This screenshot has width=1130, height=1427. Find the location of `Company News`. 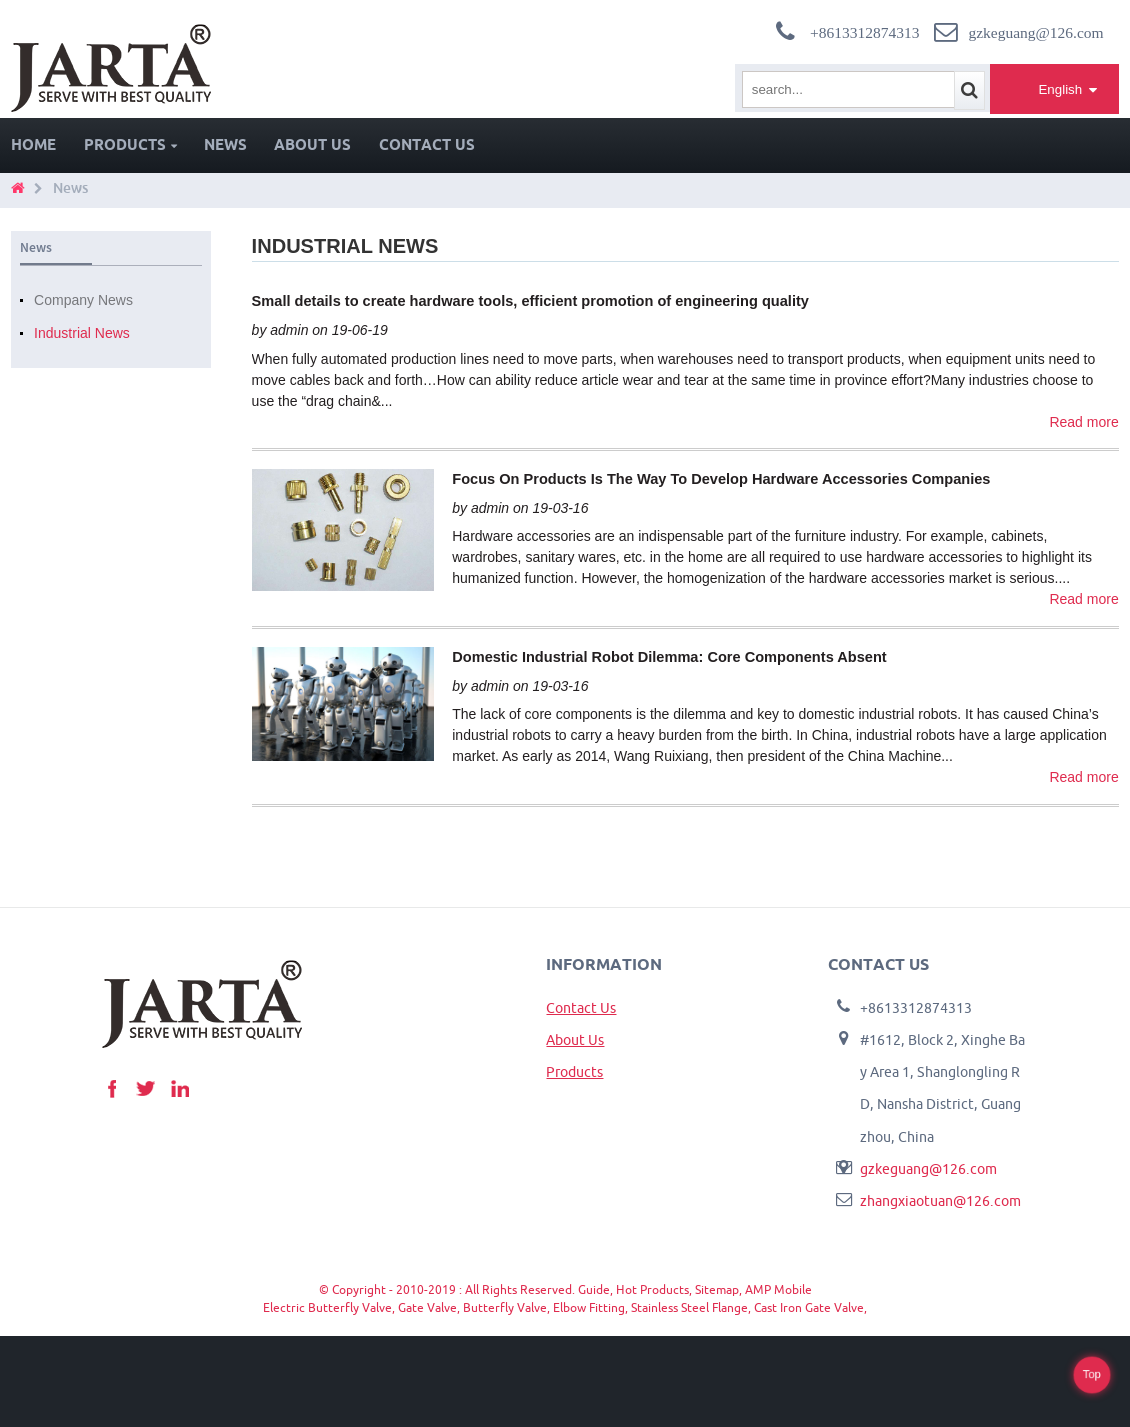

Company News is located at coordinates (83, 300).